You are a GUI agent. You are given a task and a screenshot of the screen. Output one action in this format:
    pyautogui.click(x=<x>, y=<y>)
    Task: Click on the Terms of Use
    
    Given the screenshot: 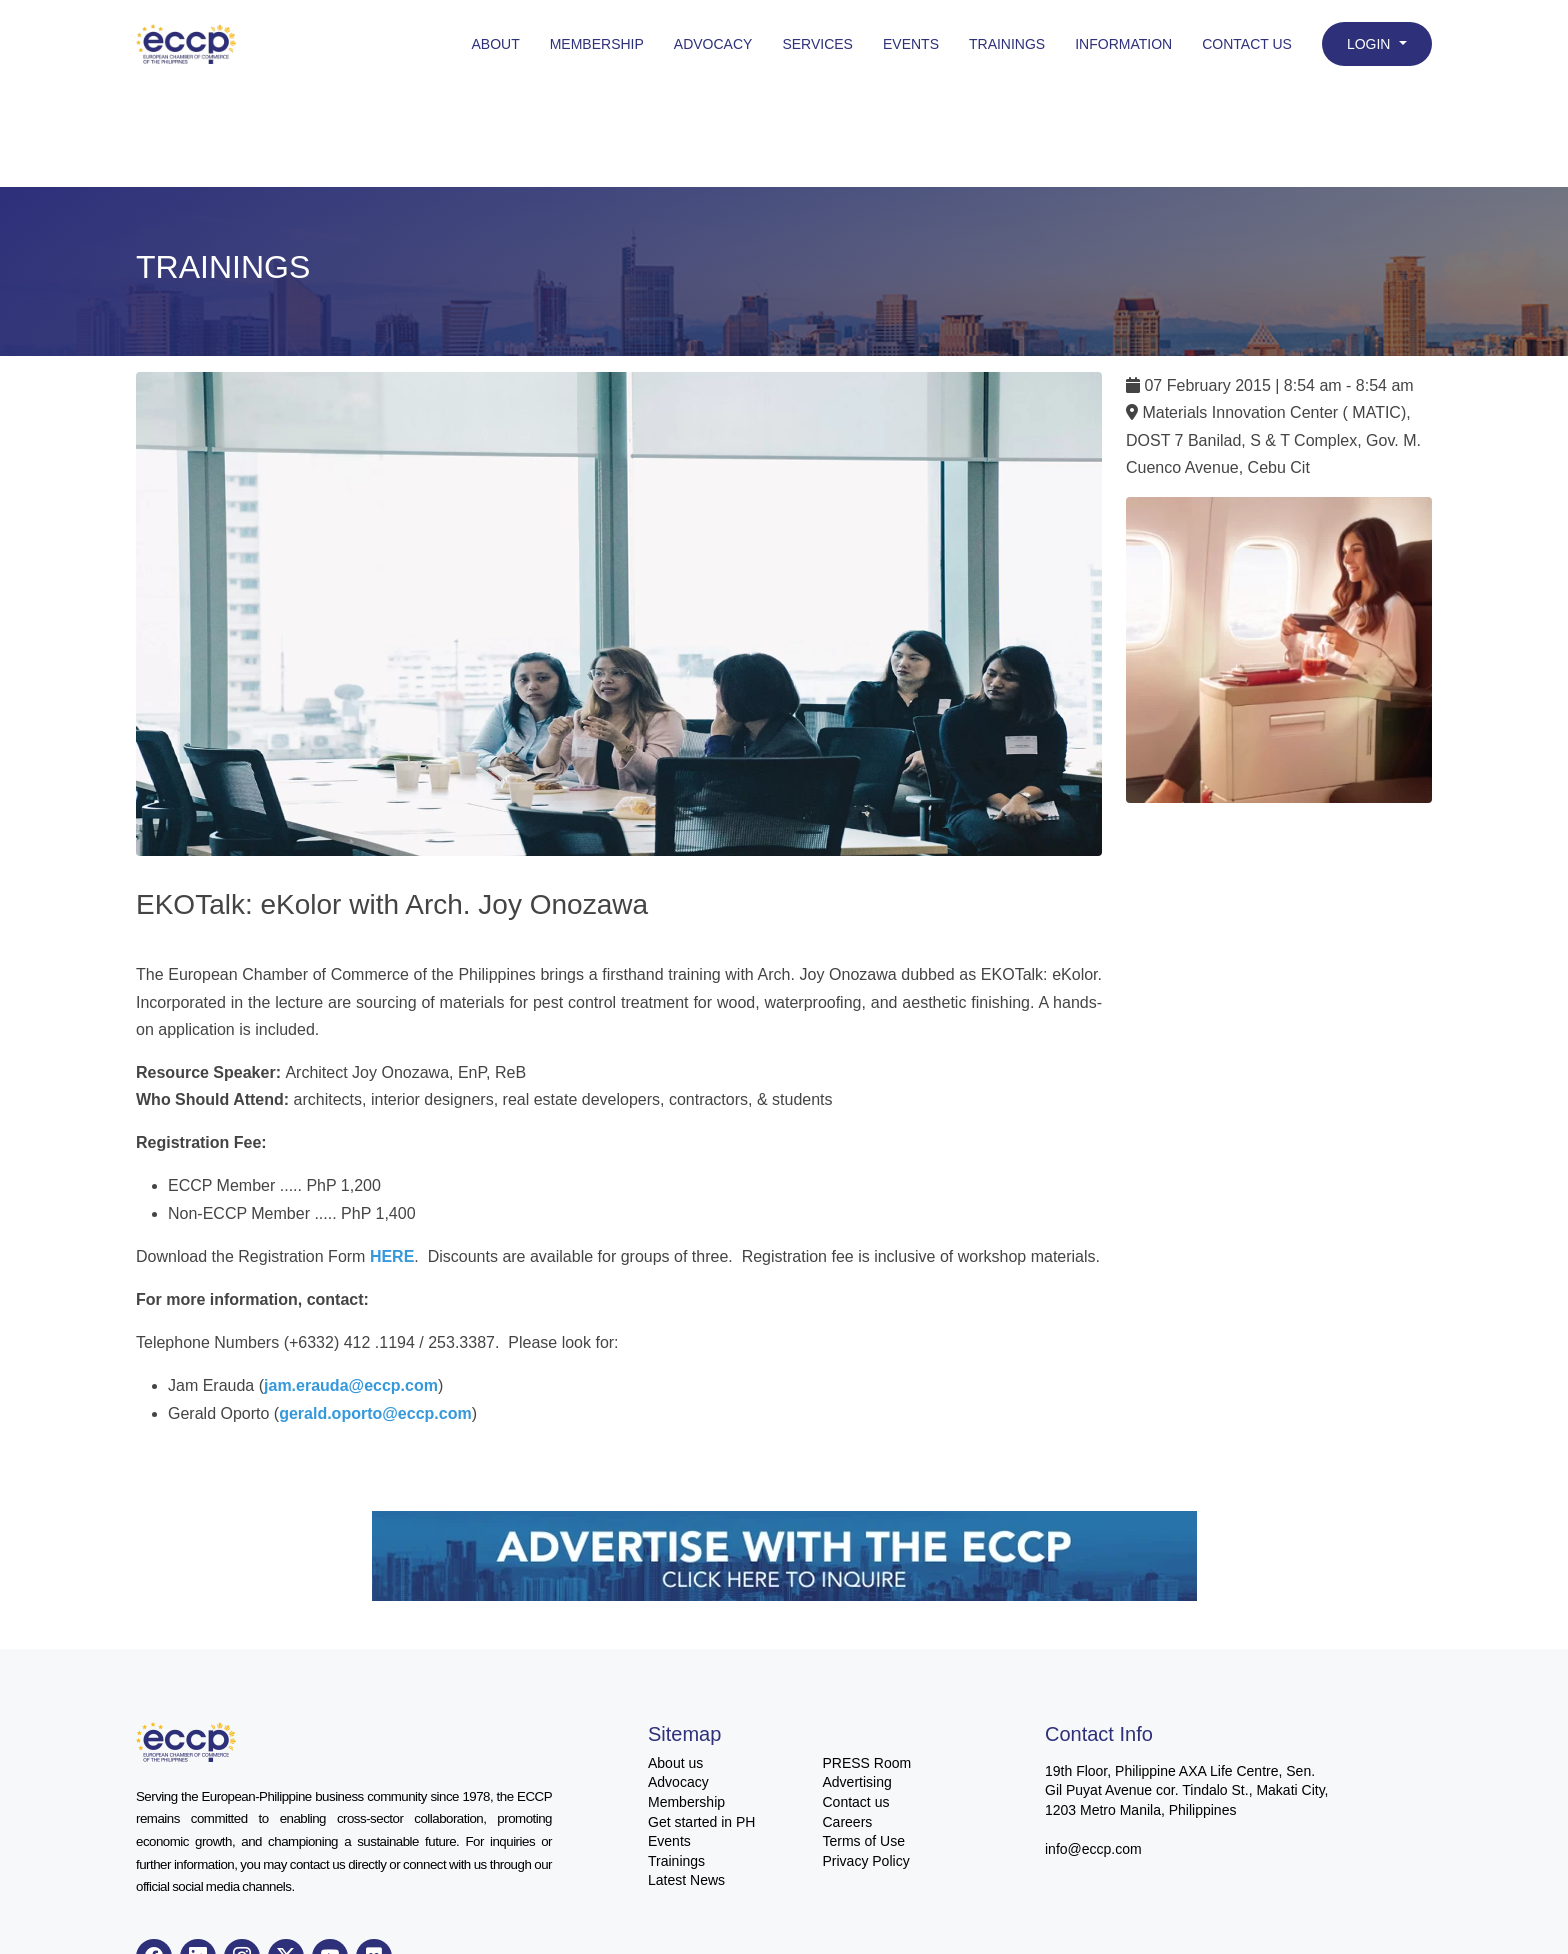 What is the action you would take?
    pyautogui.click(x=864, y=1841)
    